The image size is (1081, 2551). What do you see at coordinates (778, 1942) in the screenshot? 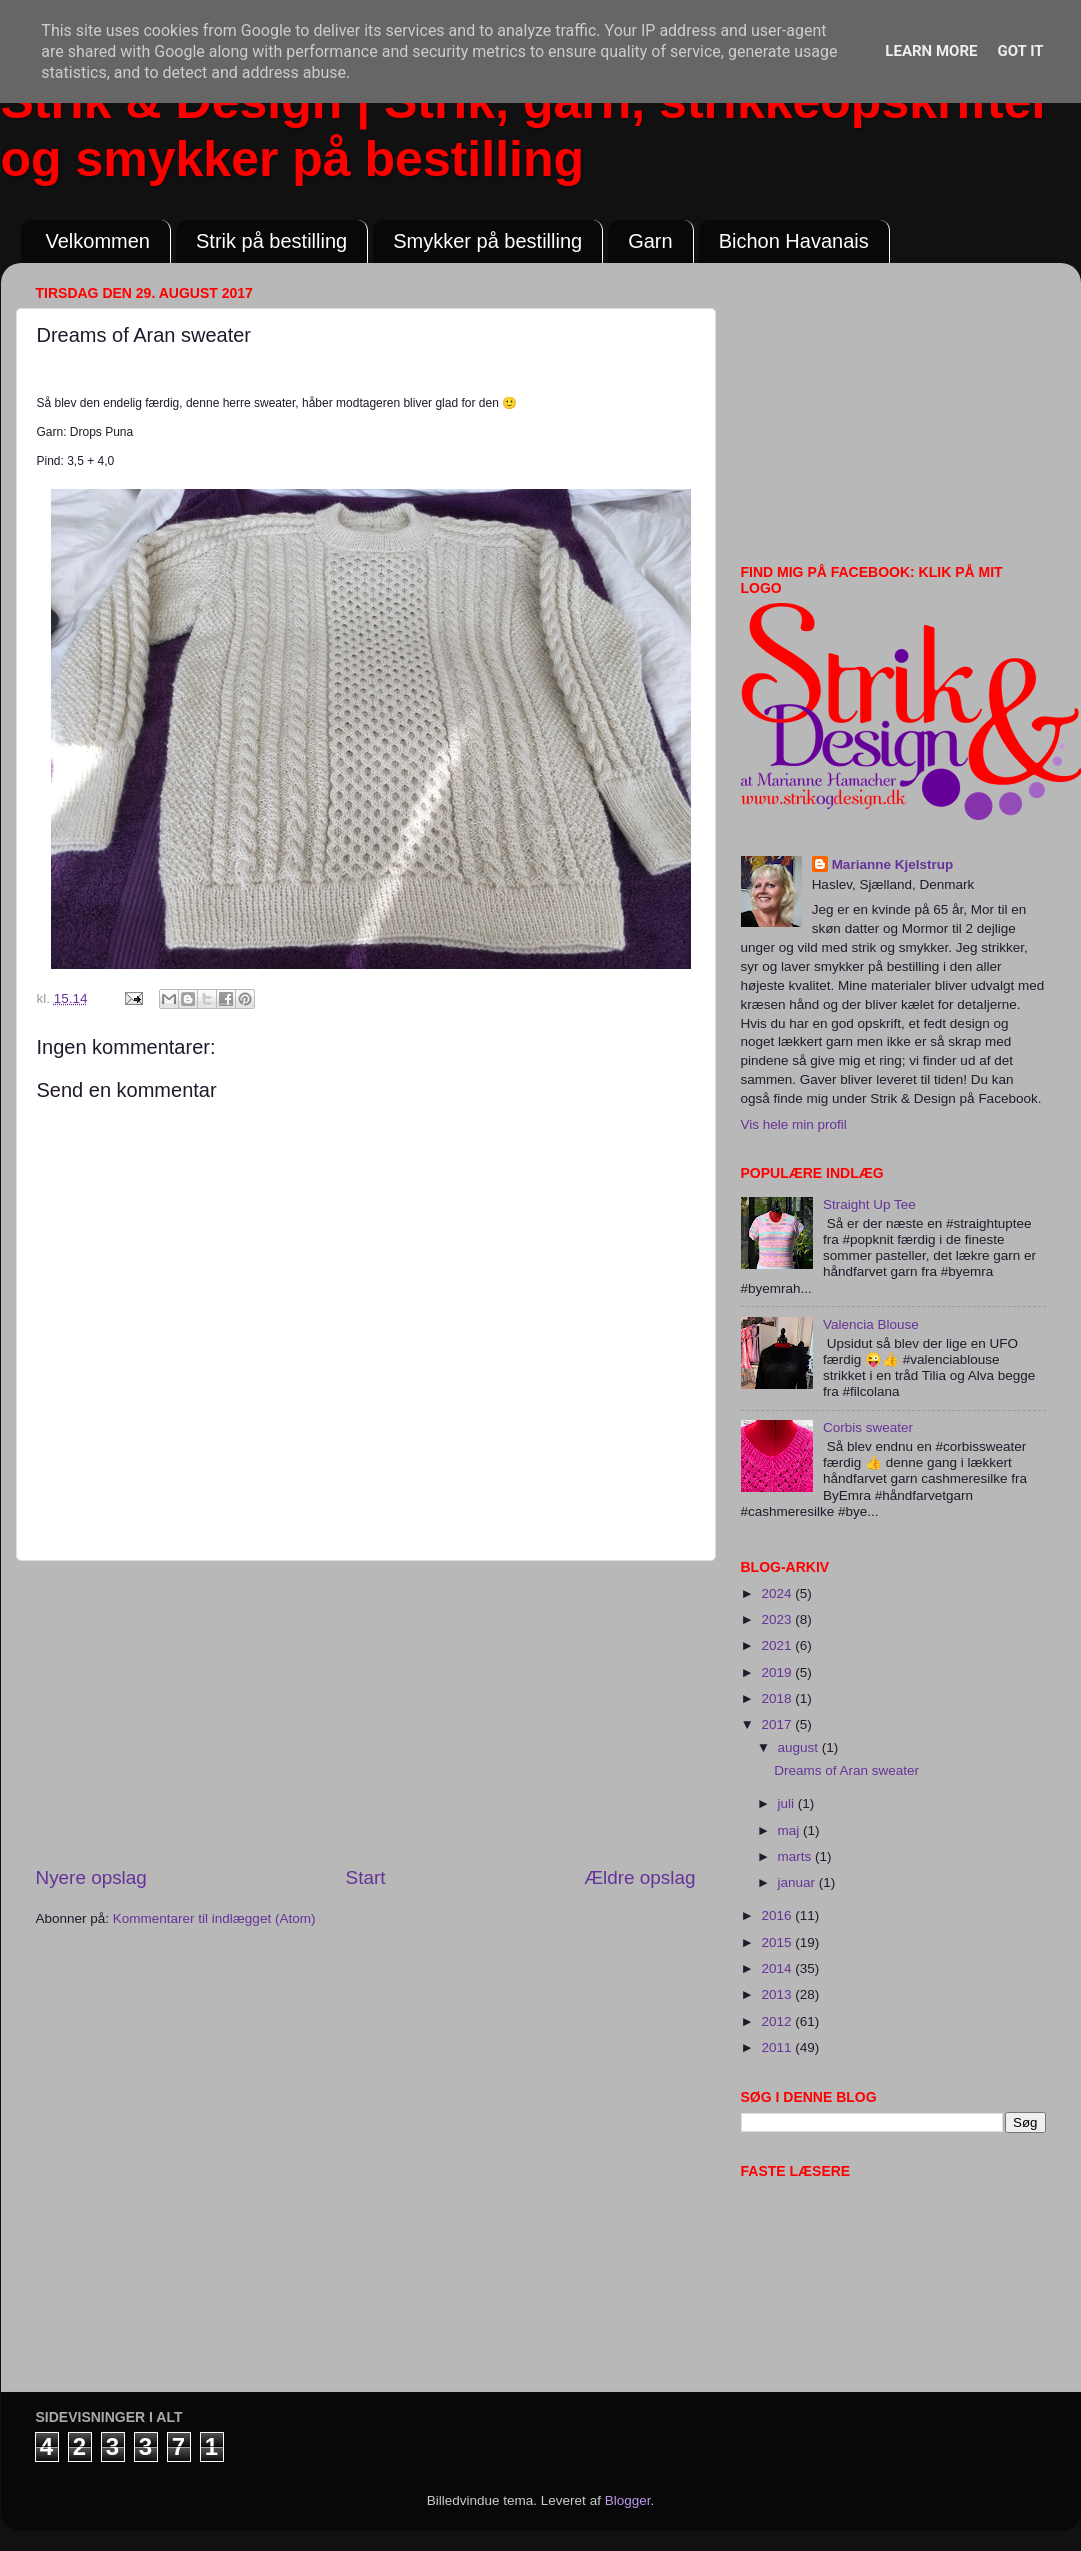
I see `2015` at bounding box center [778, 1942].